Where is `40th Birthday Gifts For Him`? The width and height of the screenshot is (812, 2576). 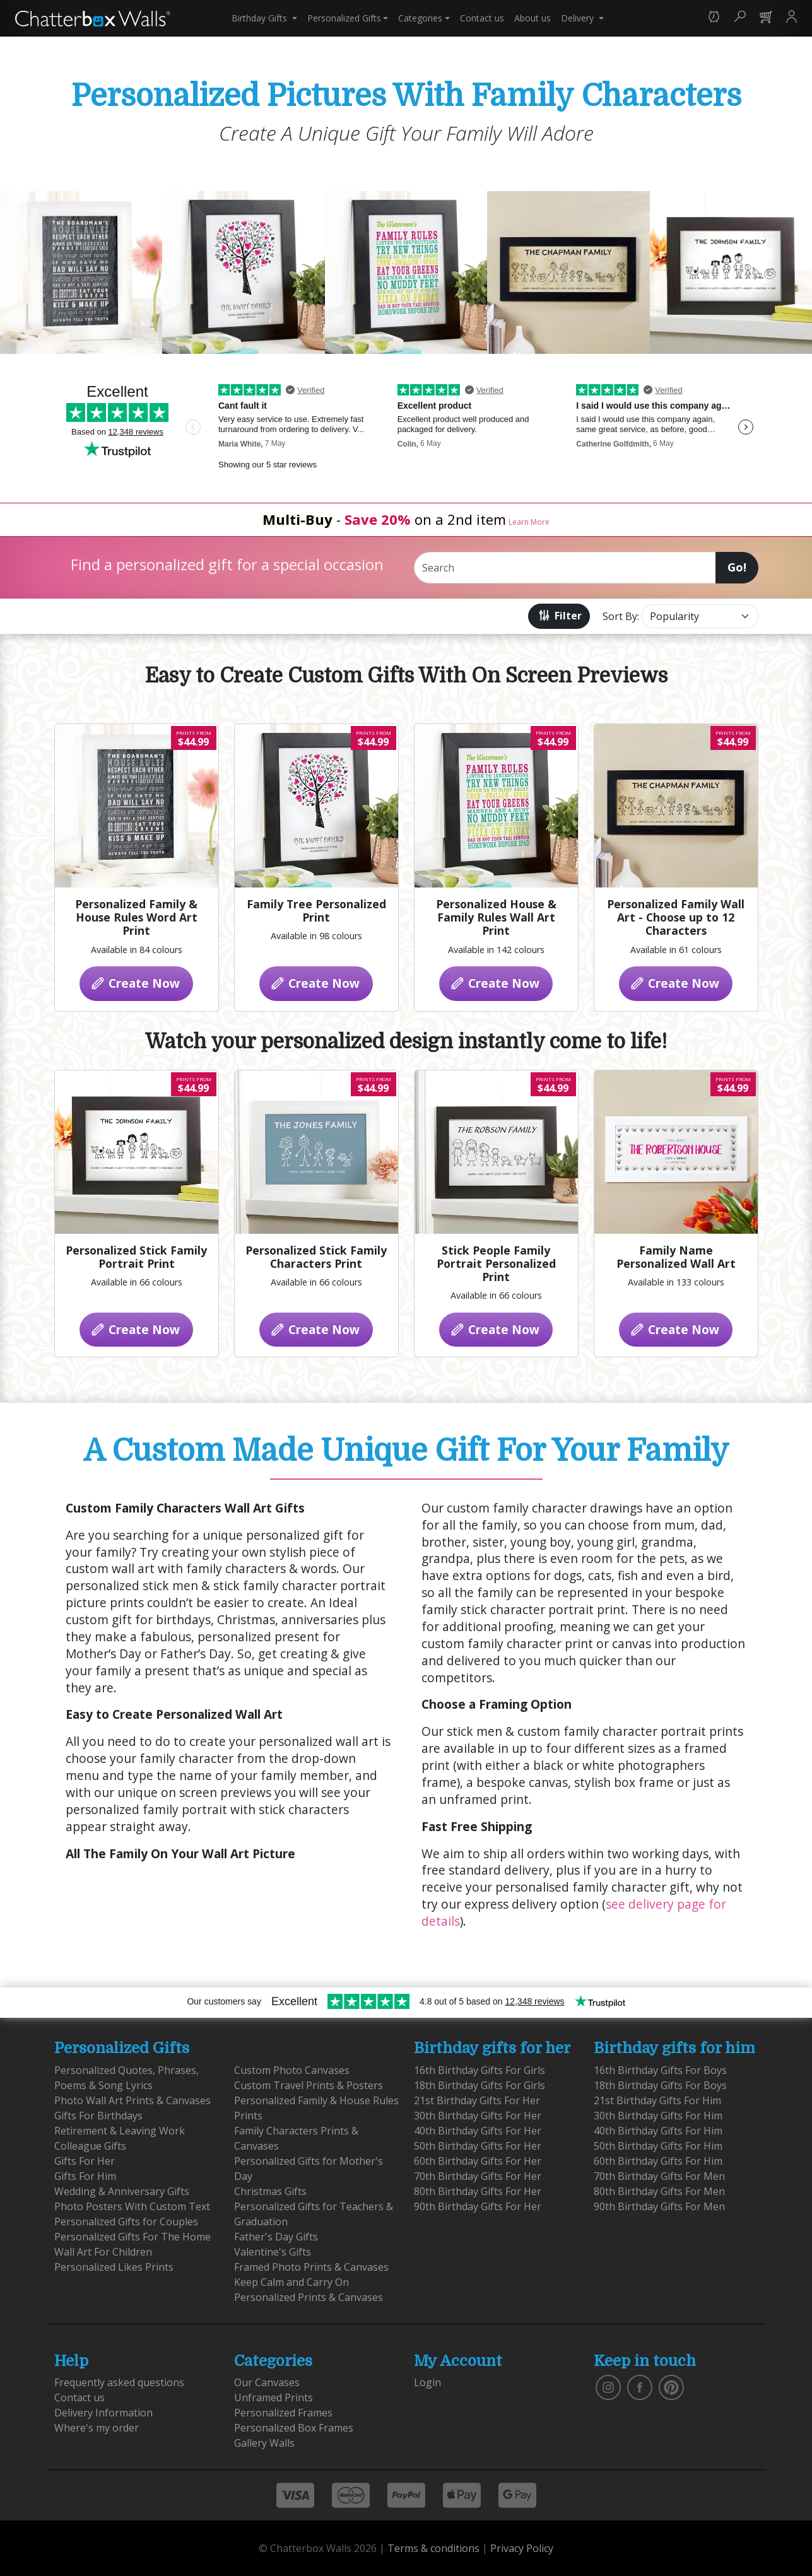
40th Birthday Gifts For Him is located at coordinates (658, 2131).